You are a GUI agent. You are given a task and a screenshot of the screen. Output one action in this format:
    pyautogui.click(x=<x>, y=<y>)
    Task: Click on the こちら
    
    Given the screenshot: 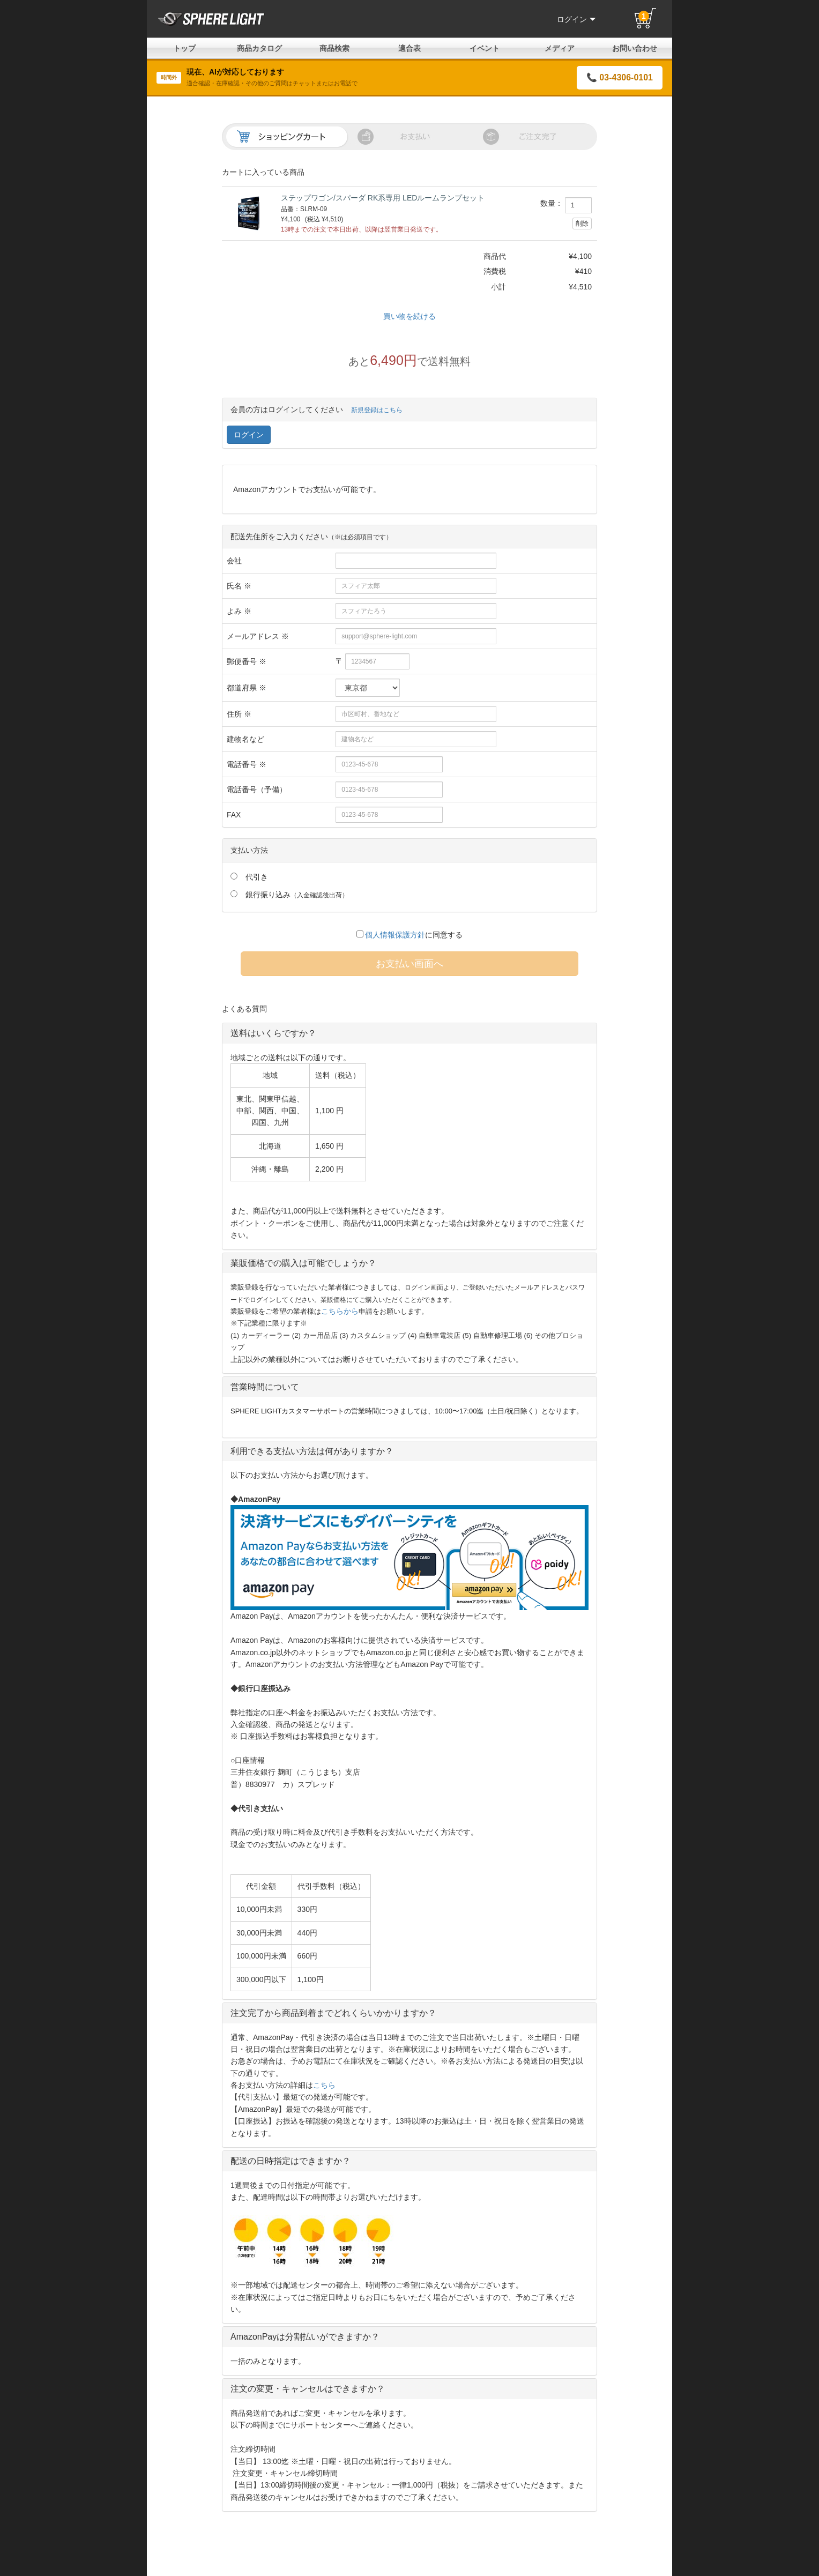 What is the action you would take?
    pyautogui.click(x=324, y=2085)
    